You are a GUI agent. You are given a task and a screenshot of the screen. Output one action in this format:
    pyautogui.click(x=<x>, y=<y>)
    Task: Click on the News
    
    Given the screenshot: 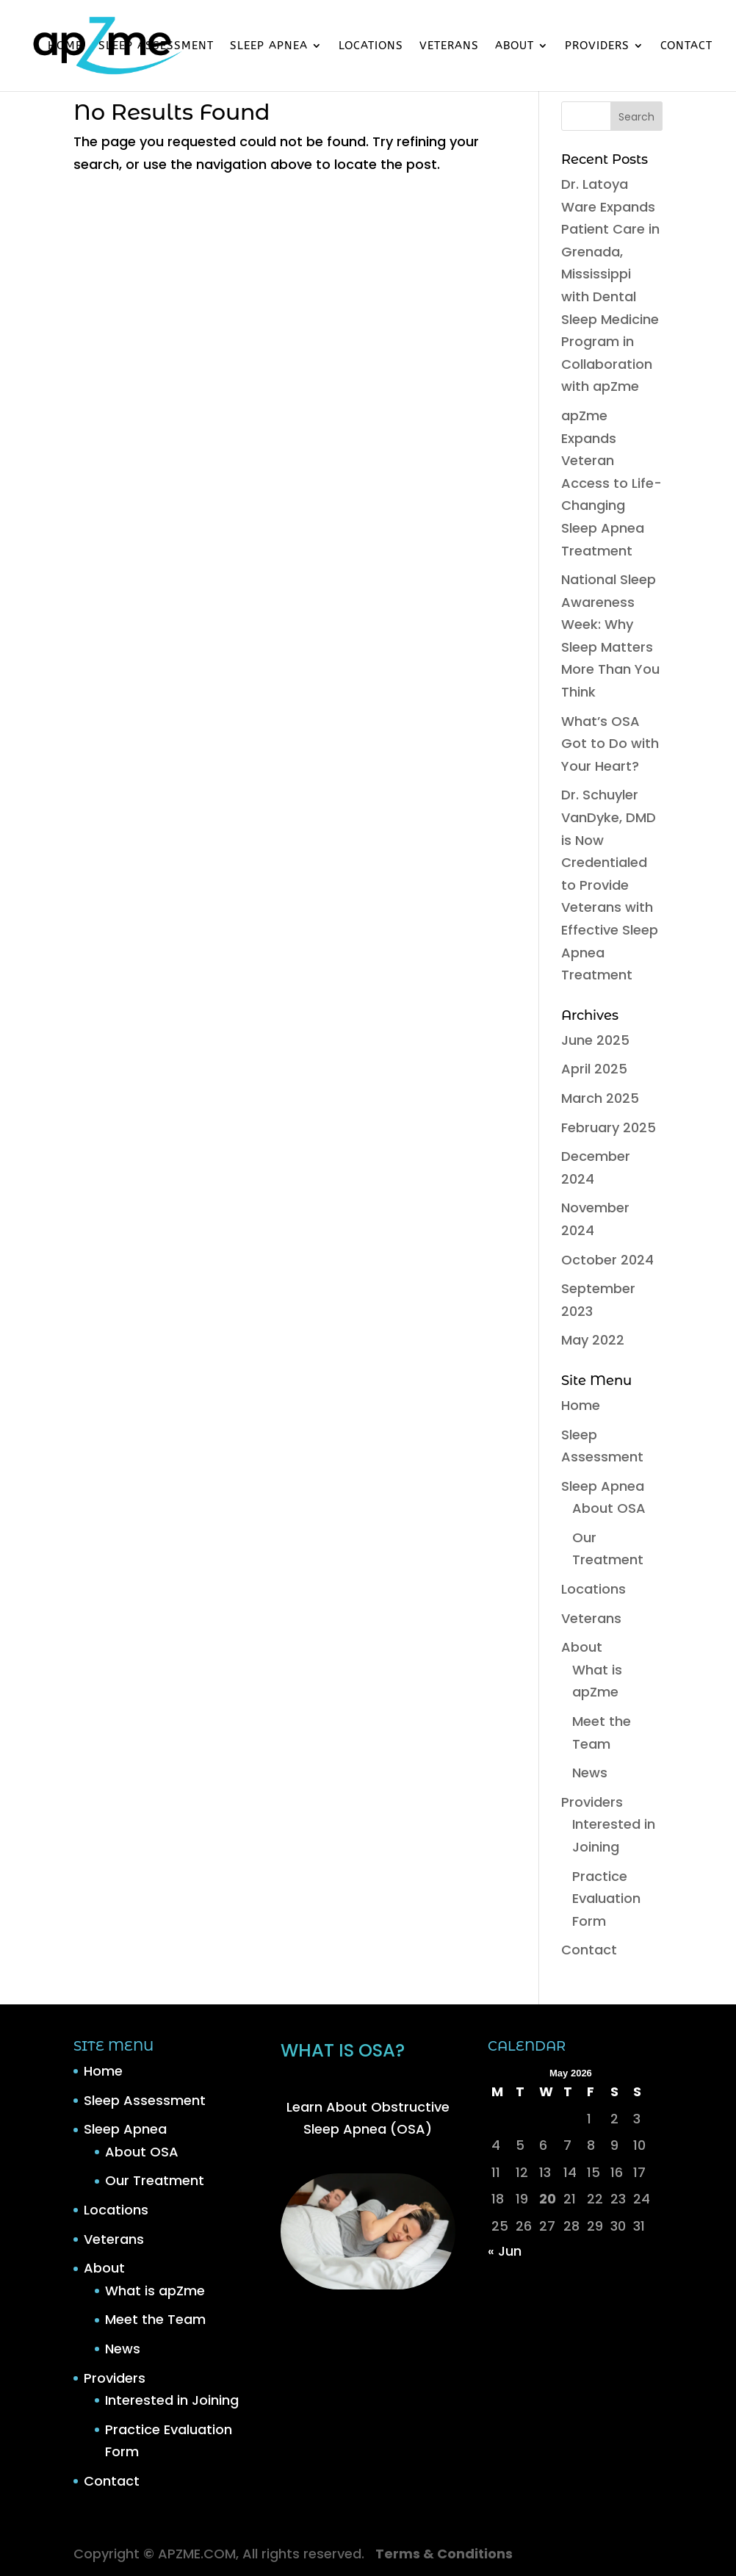 What is the action you would take?
    pyautogui.click(x=589, y=1772)
    